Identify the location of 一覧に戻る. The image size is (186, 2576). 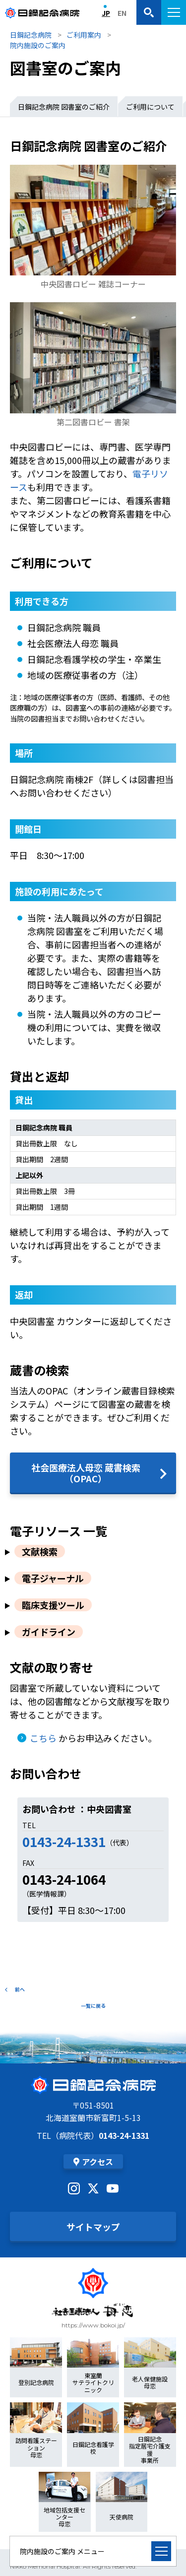
(93, 2005).